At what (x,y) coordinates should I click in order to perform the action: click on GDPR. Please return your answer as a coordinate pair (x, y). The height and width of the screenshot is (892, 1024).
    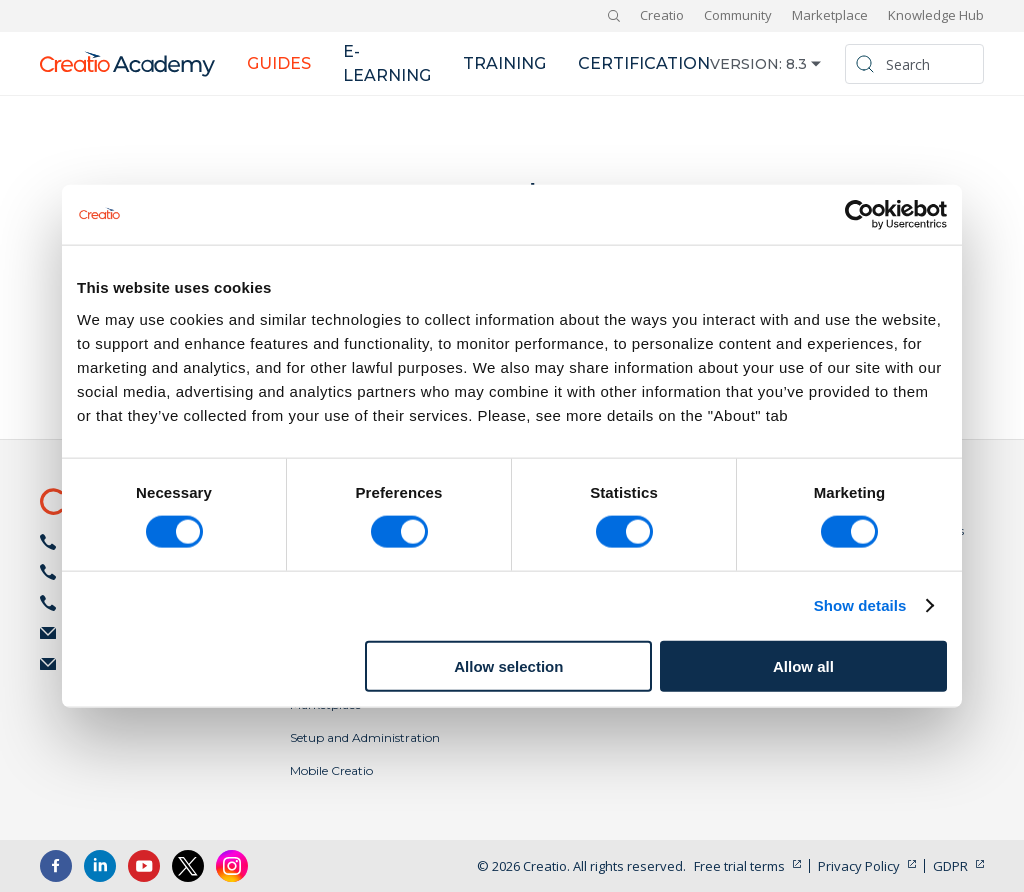
    Looking at the image, I should click on (950, 866).